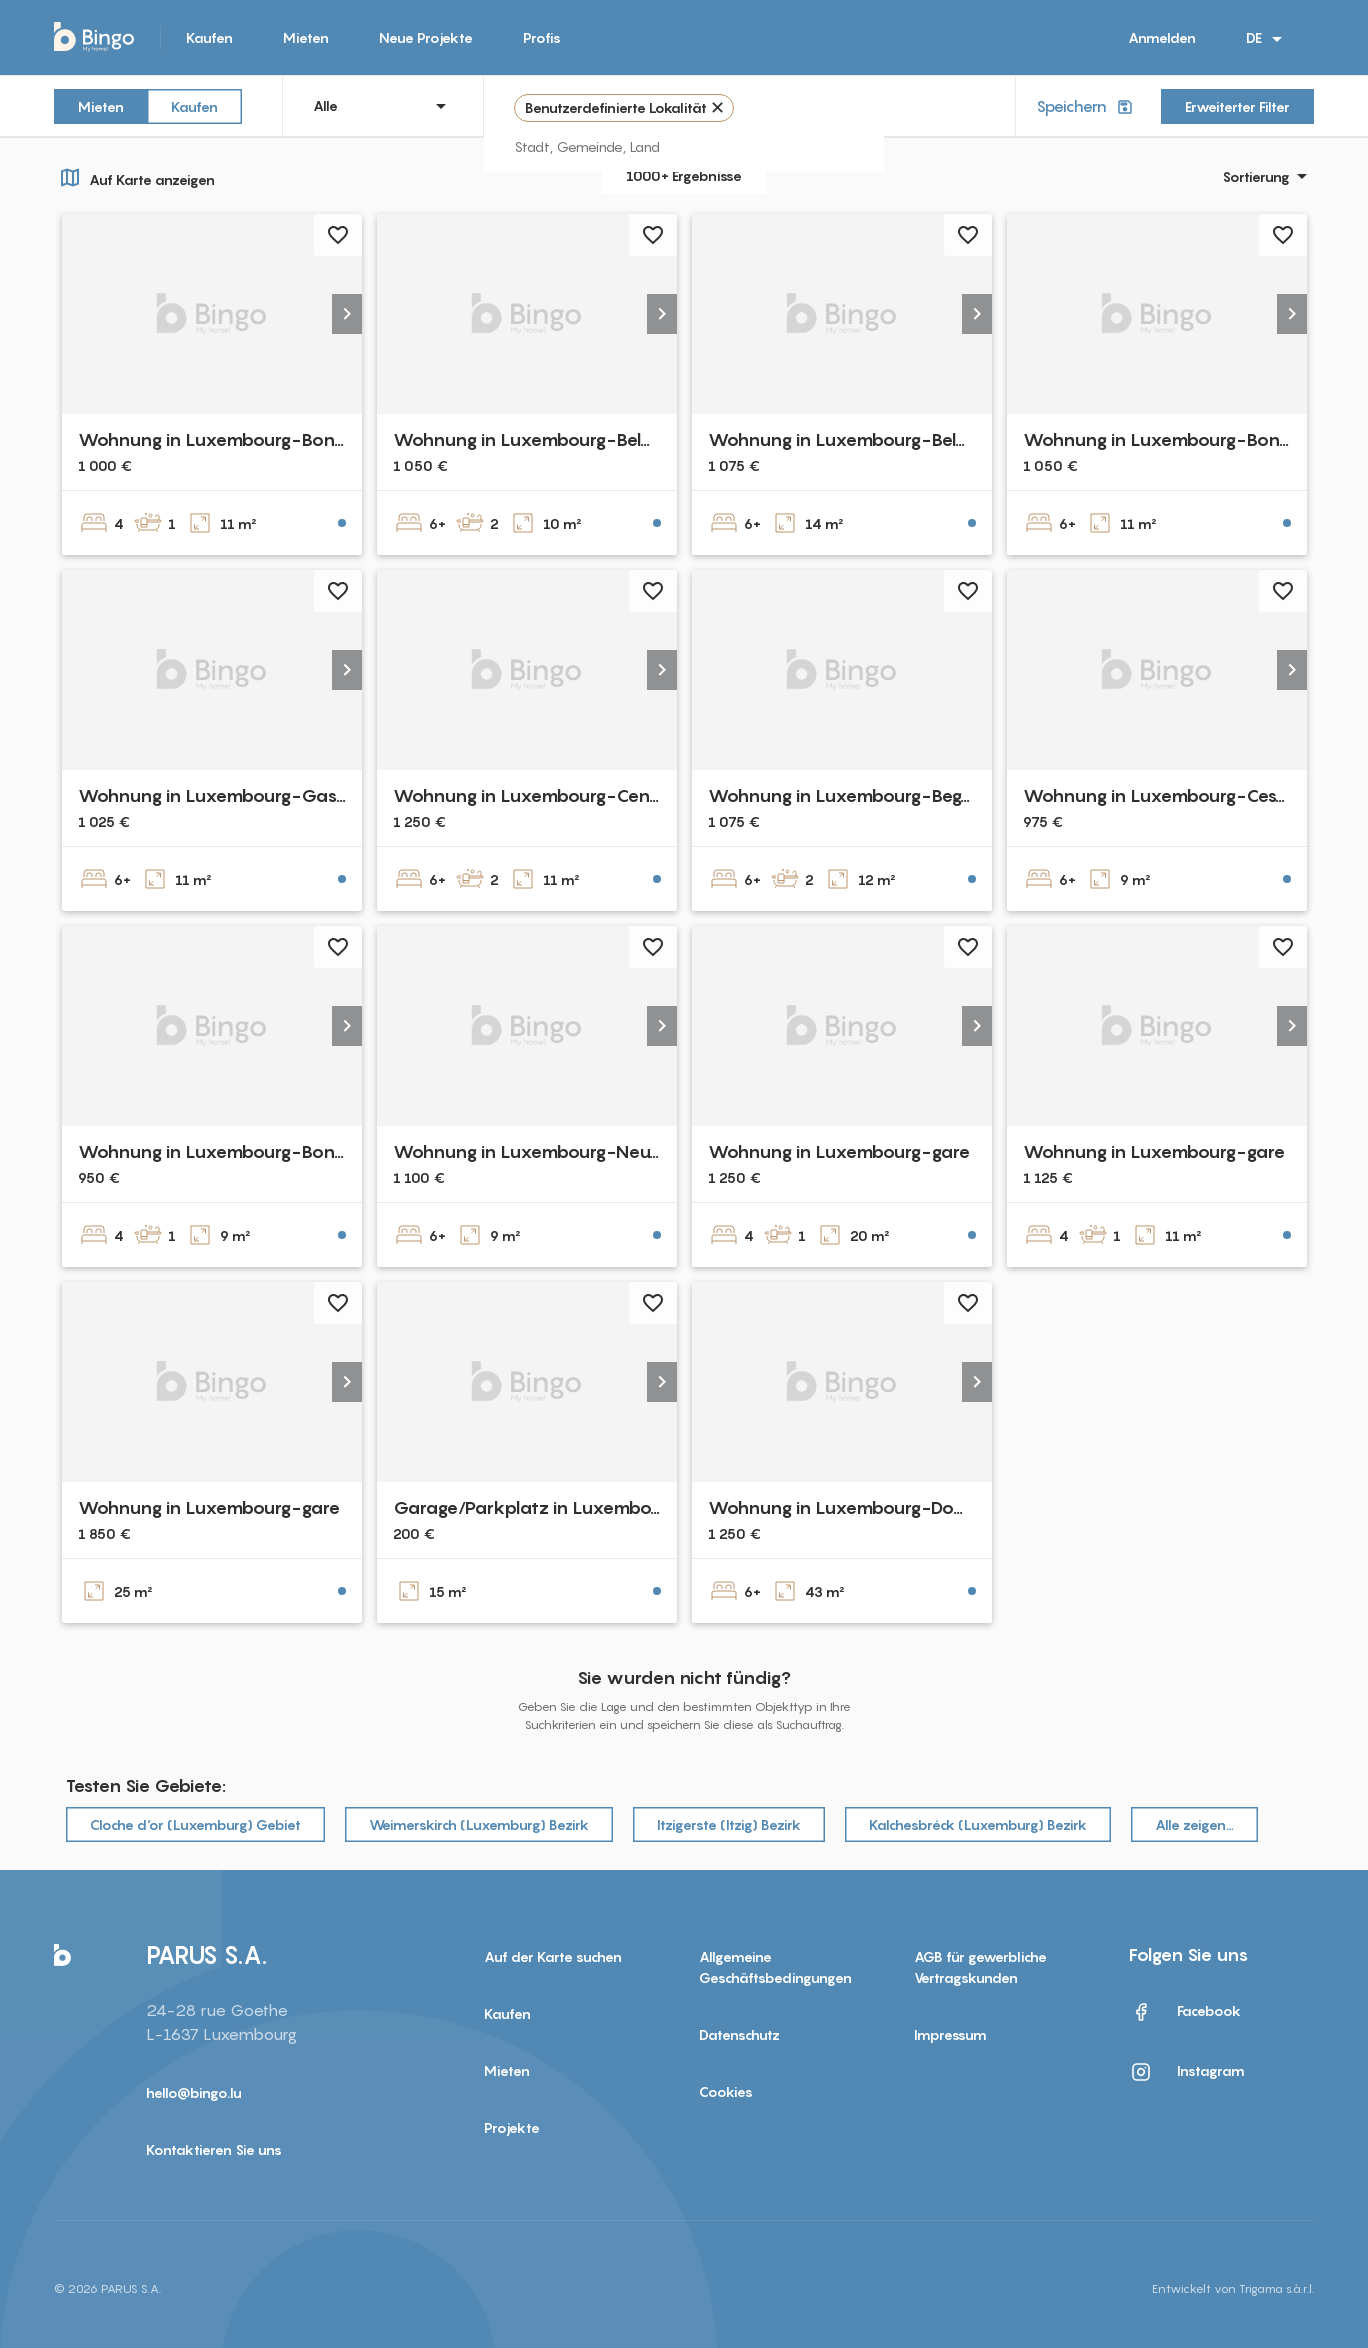 This screenshot has width=1368, height=2348. Describe the element at coordinates (978, 1824) in the screenshot. I see `Kalchesbréck (Luxemburg) Bezirk` at that location.